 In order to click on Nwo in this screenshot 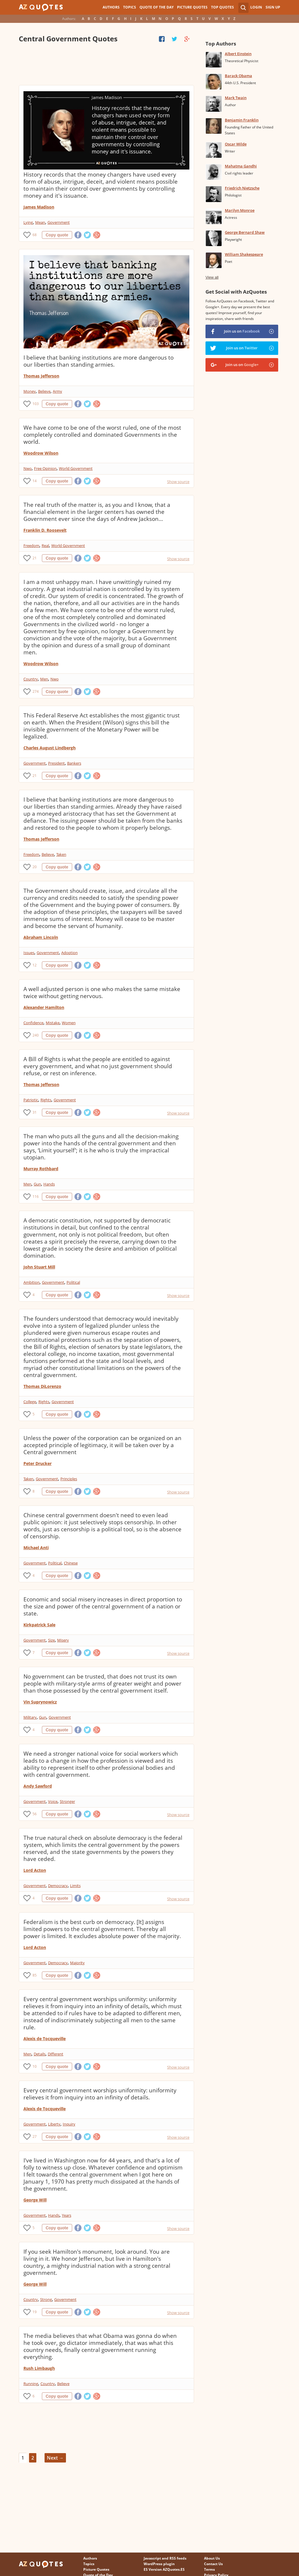, I will do `click(27, 468)`.